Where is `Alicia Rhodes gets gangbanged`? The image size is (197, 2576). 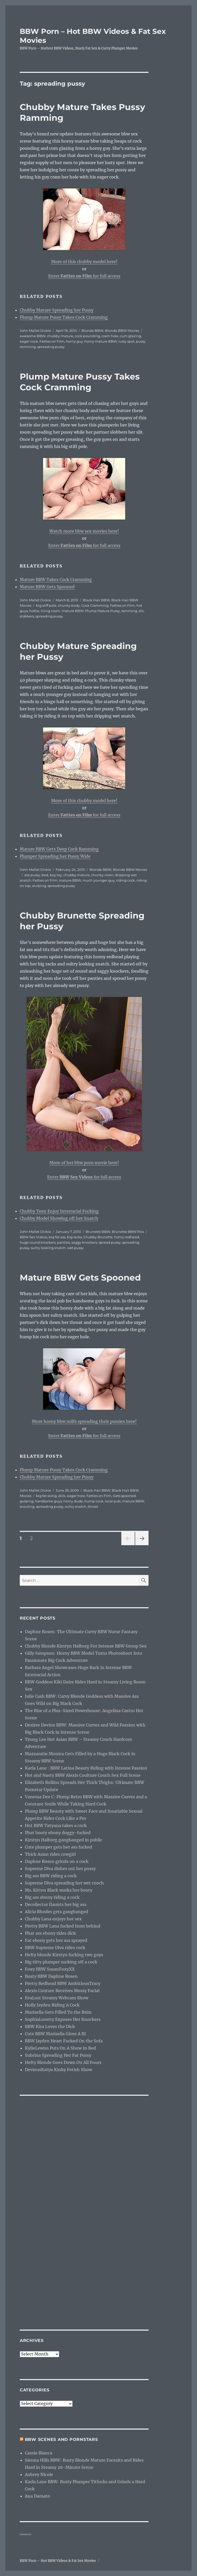 Alicia Rhodes gets gangbanged is located at coordinates (56, 1911).